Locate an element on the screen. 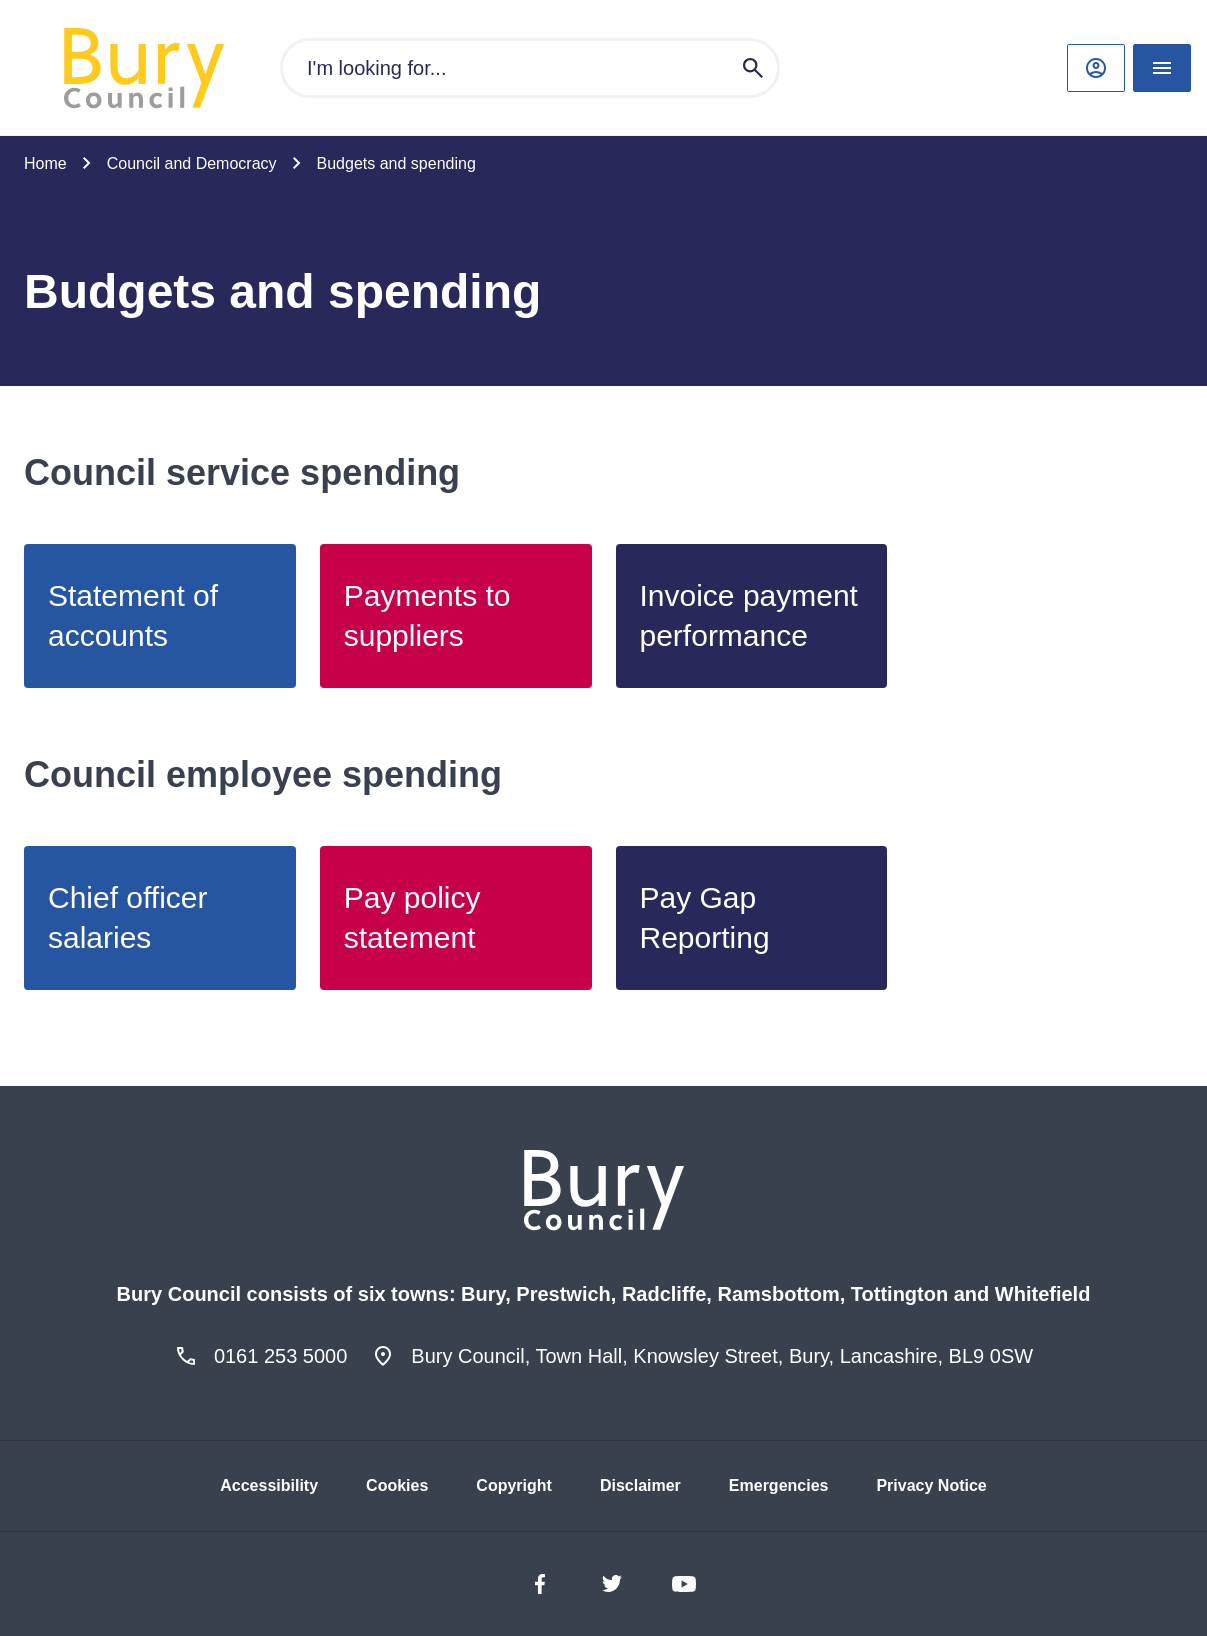 The image size is (1207, 1636). Copyright is located at coordinates (514, 1485).